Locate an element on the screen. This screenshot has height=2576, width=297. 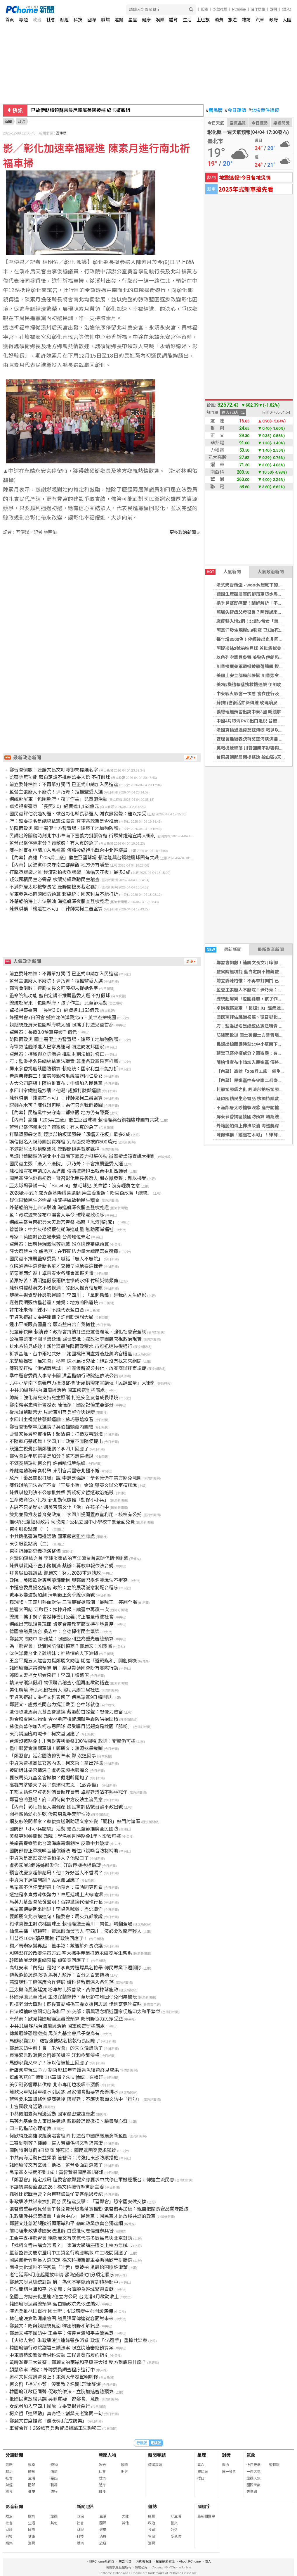
今日天氣 is located at coordinates (216, 123).